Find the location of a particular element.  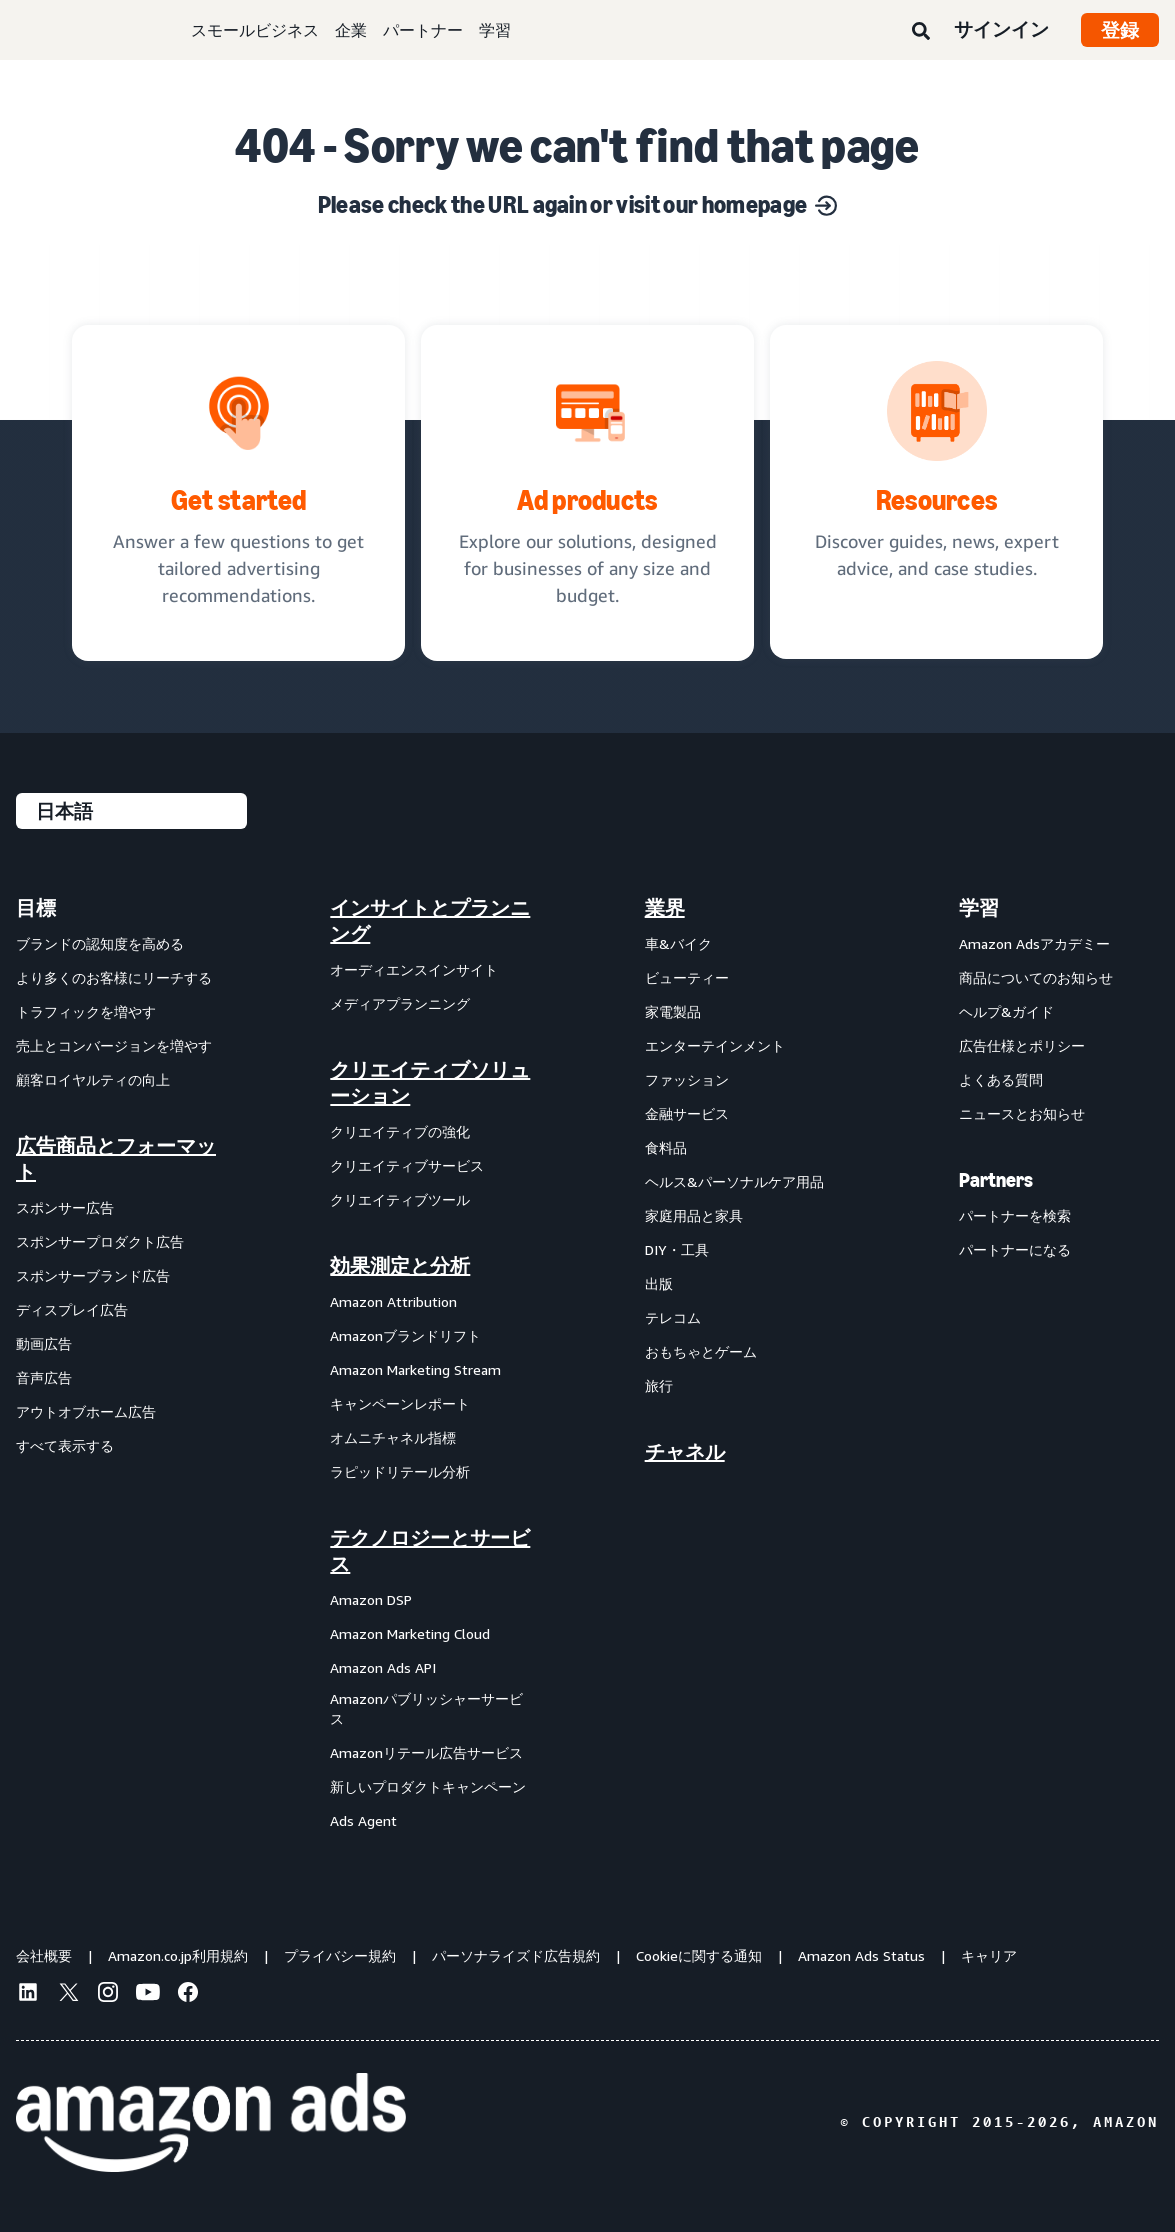

パートナーを検索 is located at coordinates (1015, 1215).